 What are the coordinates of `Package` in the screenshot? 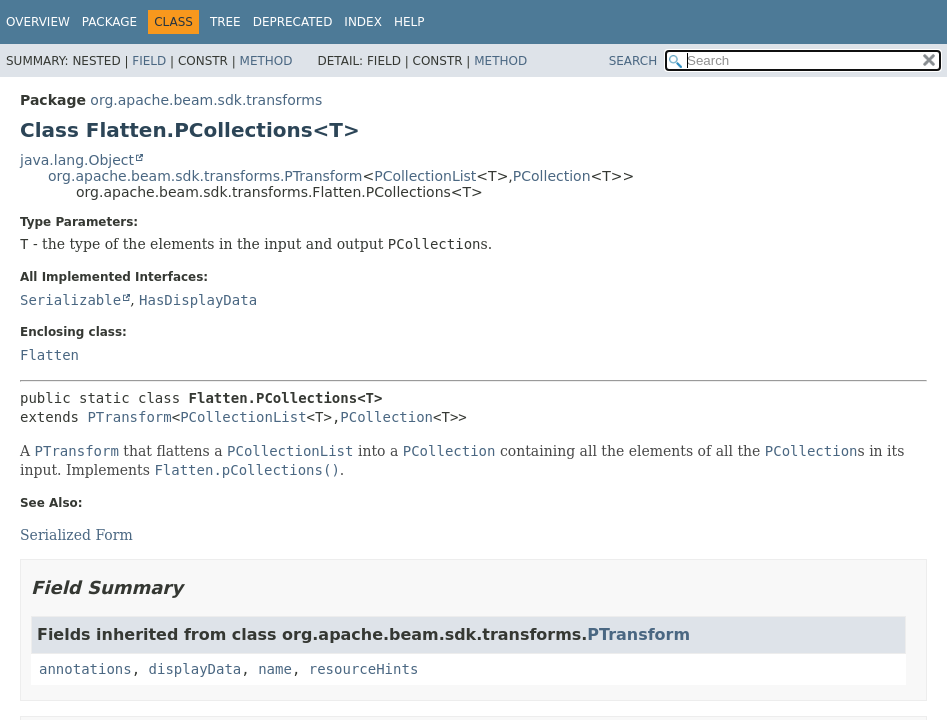 It's located at (109, 22).